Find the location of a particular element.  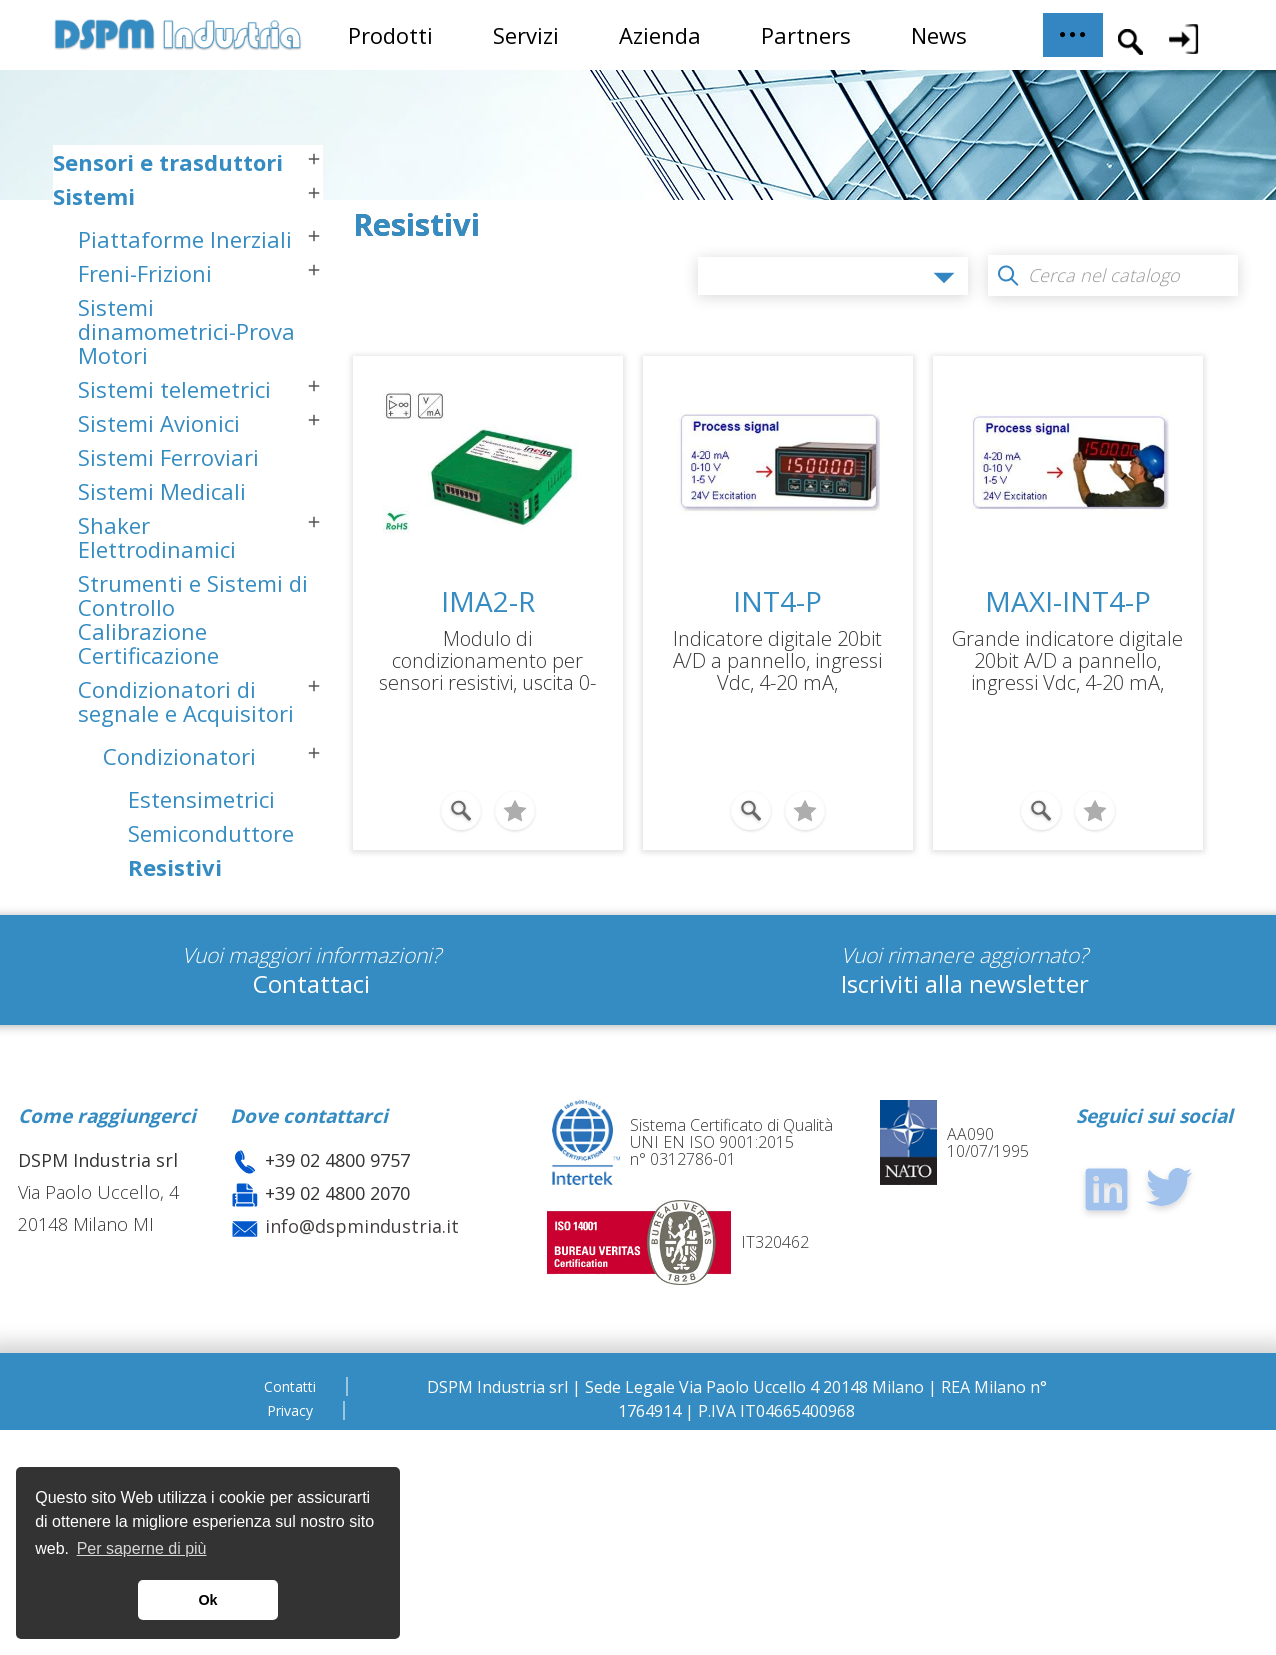

Sensori e trasduttori is located at coordinates (168, 219).